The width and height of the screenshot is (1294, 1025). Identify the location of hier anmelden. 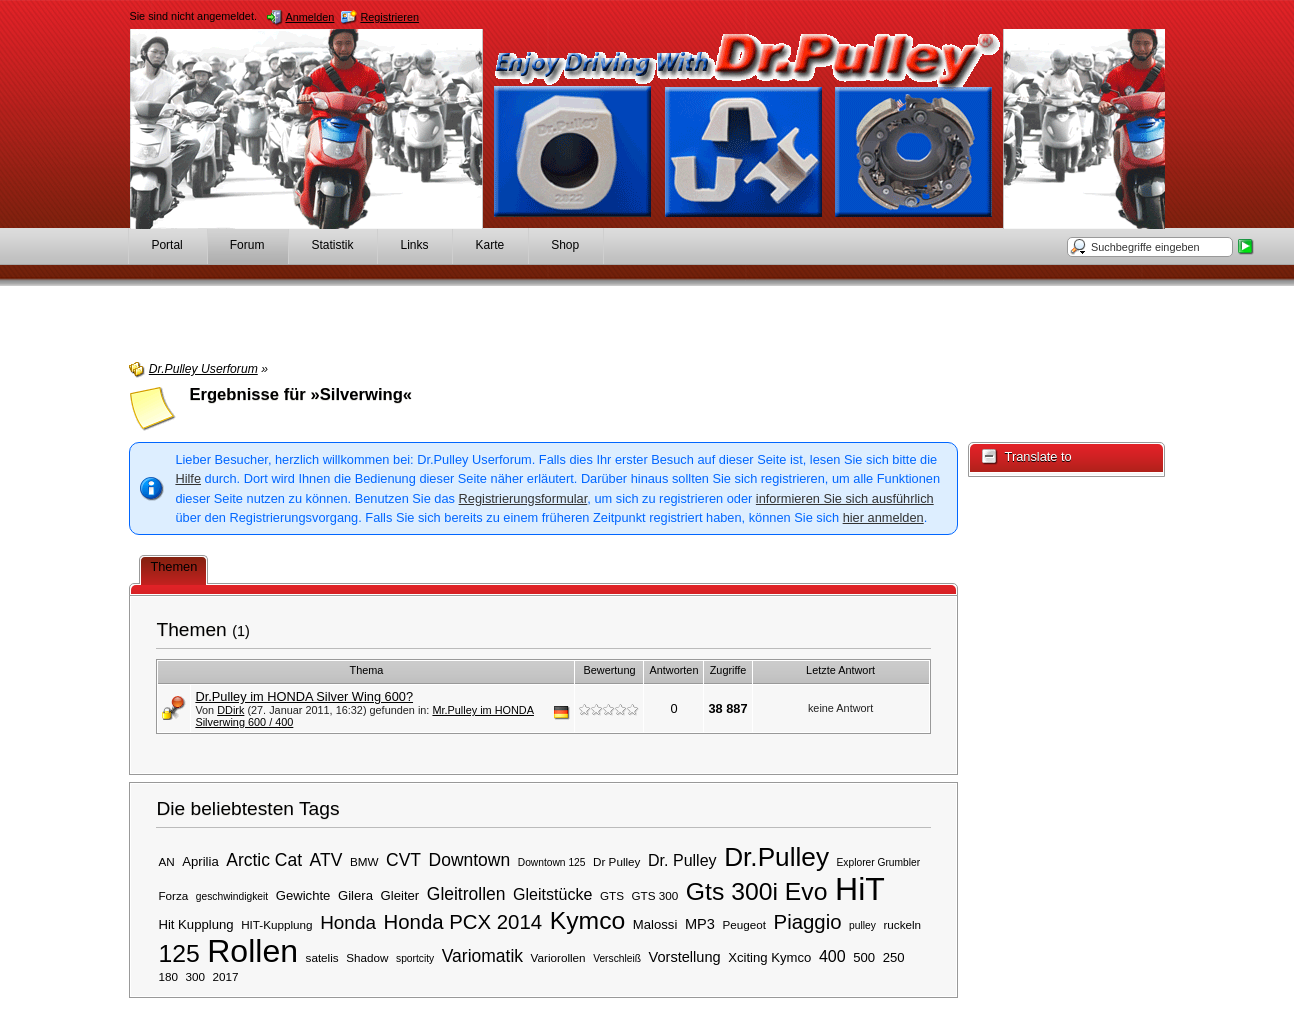
(883, 517).